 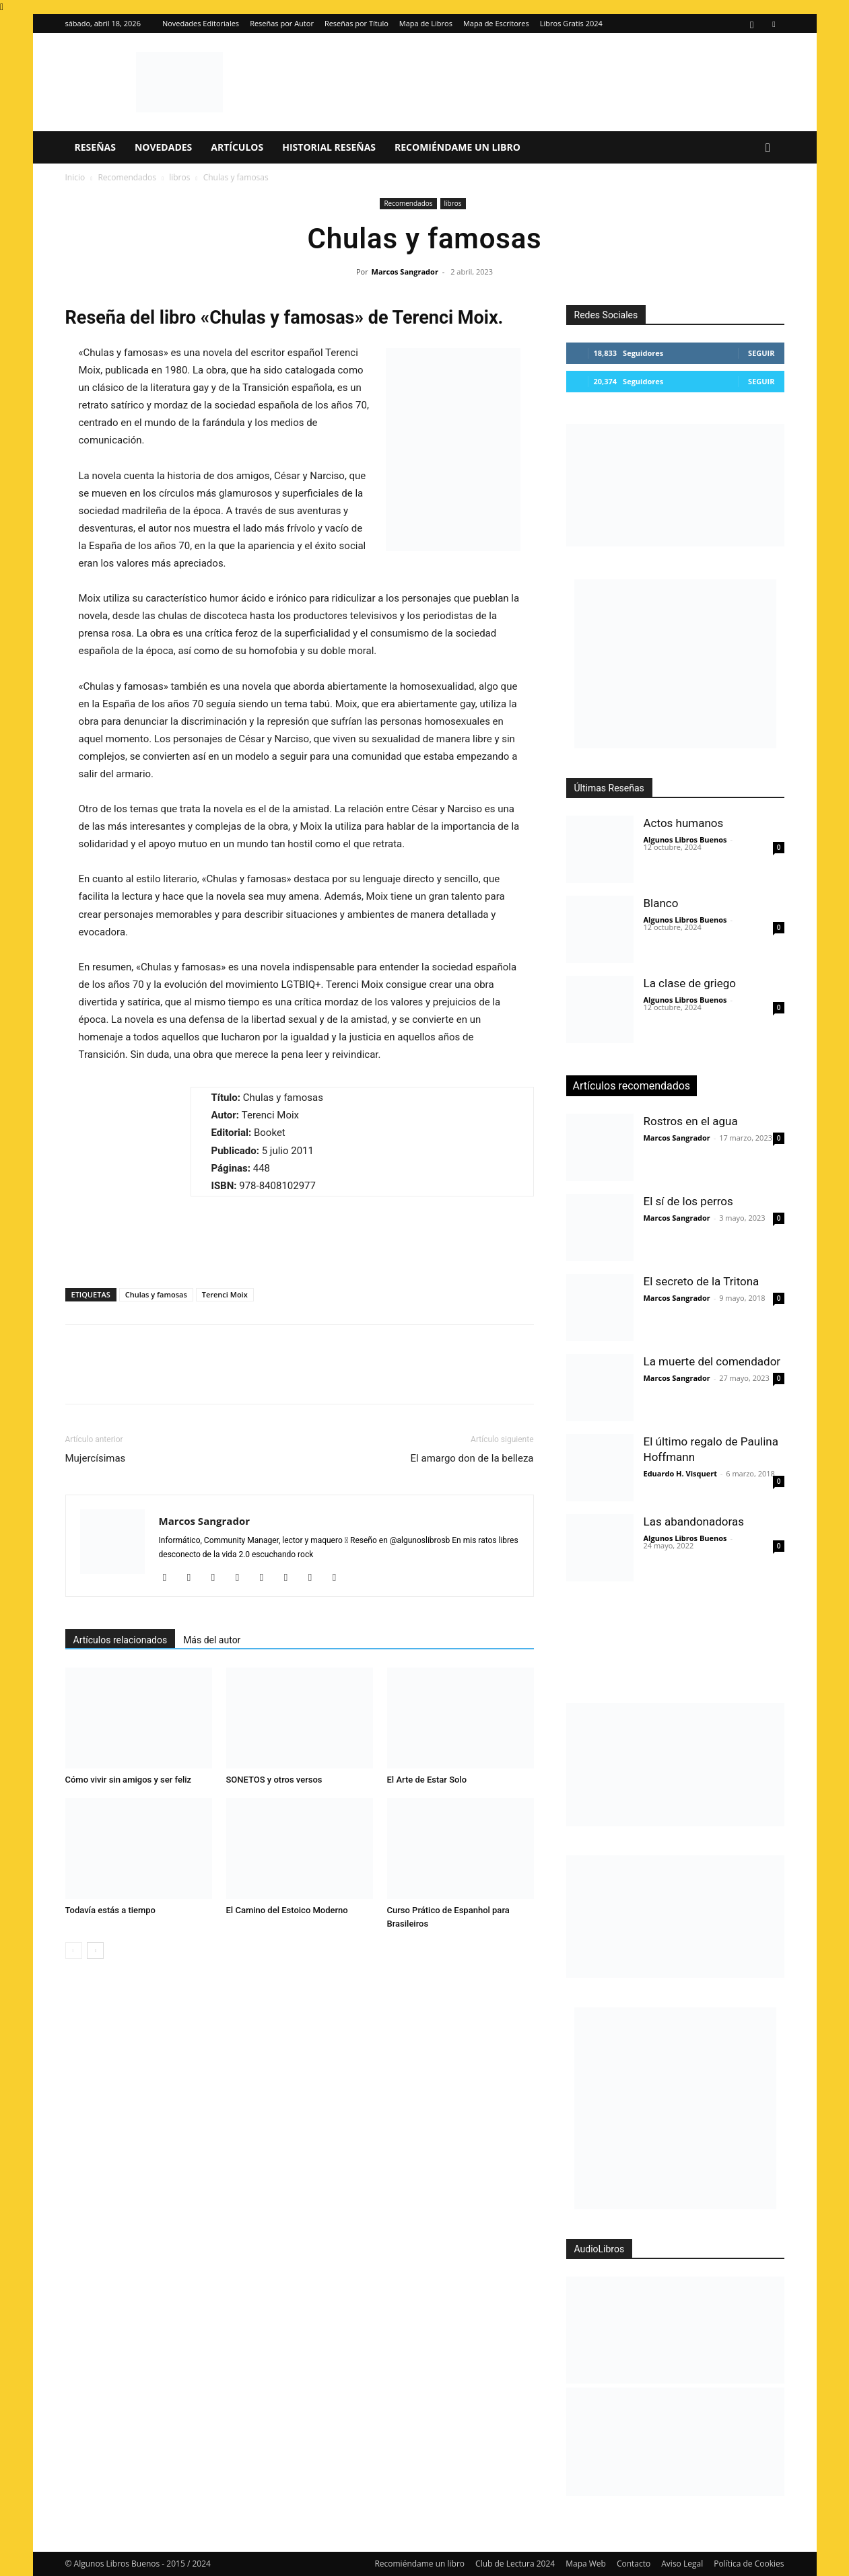 I want to click on El Arte de Estar Solo, so click(x=427, y=1780).